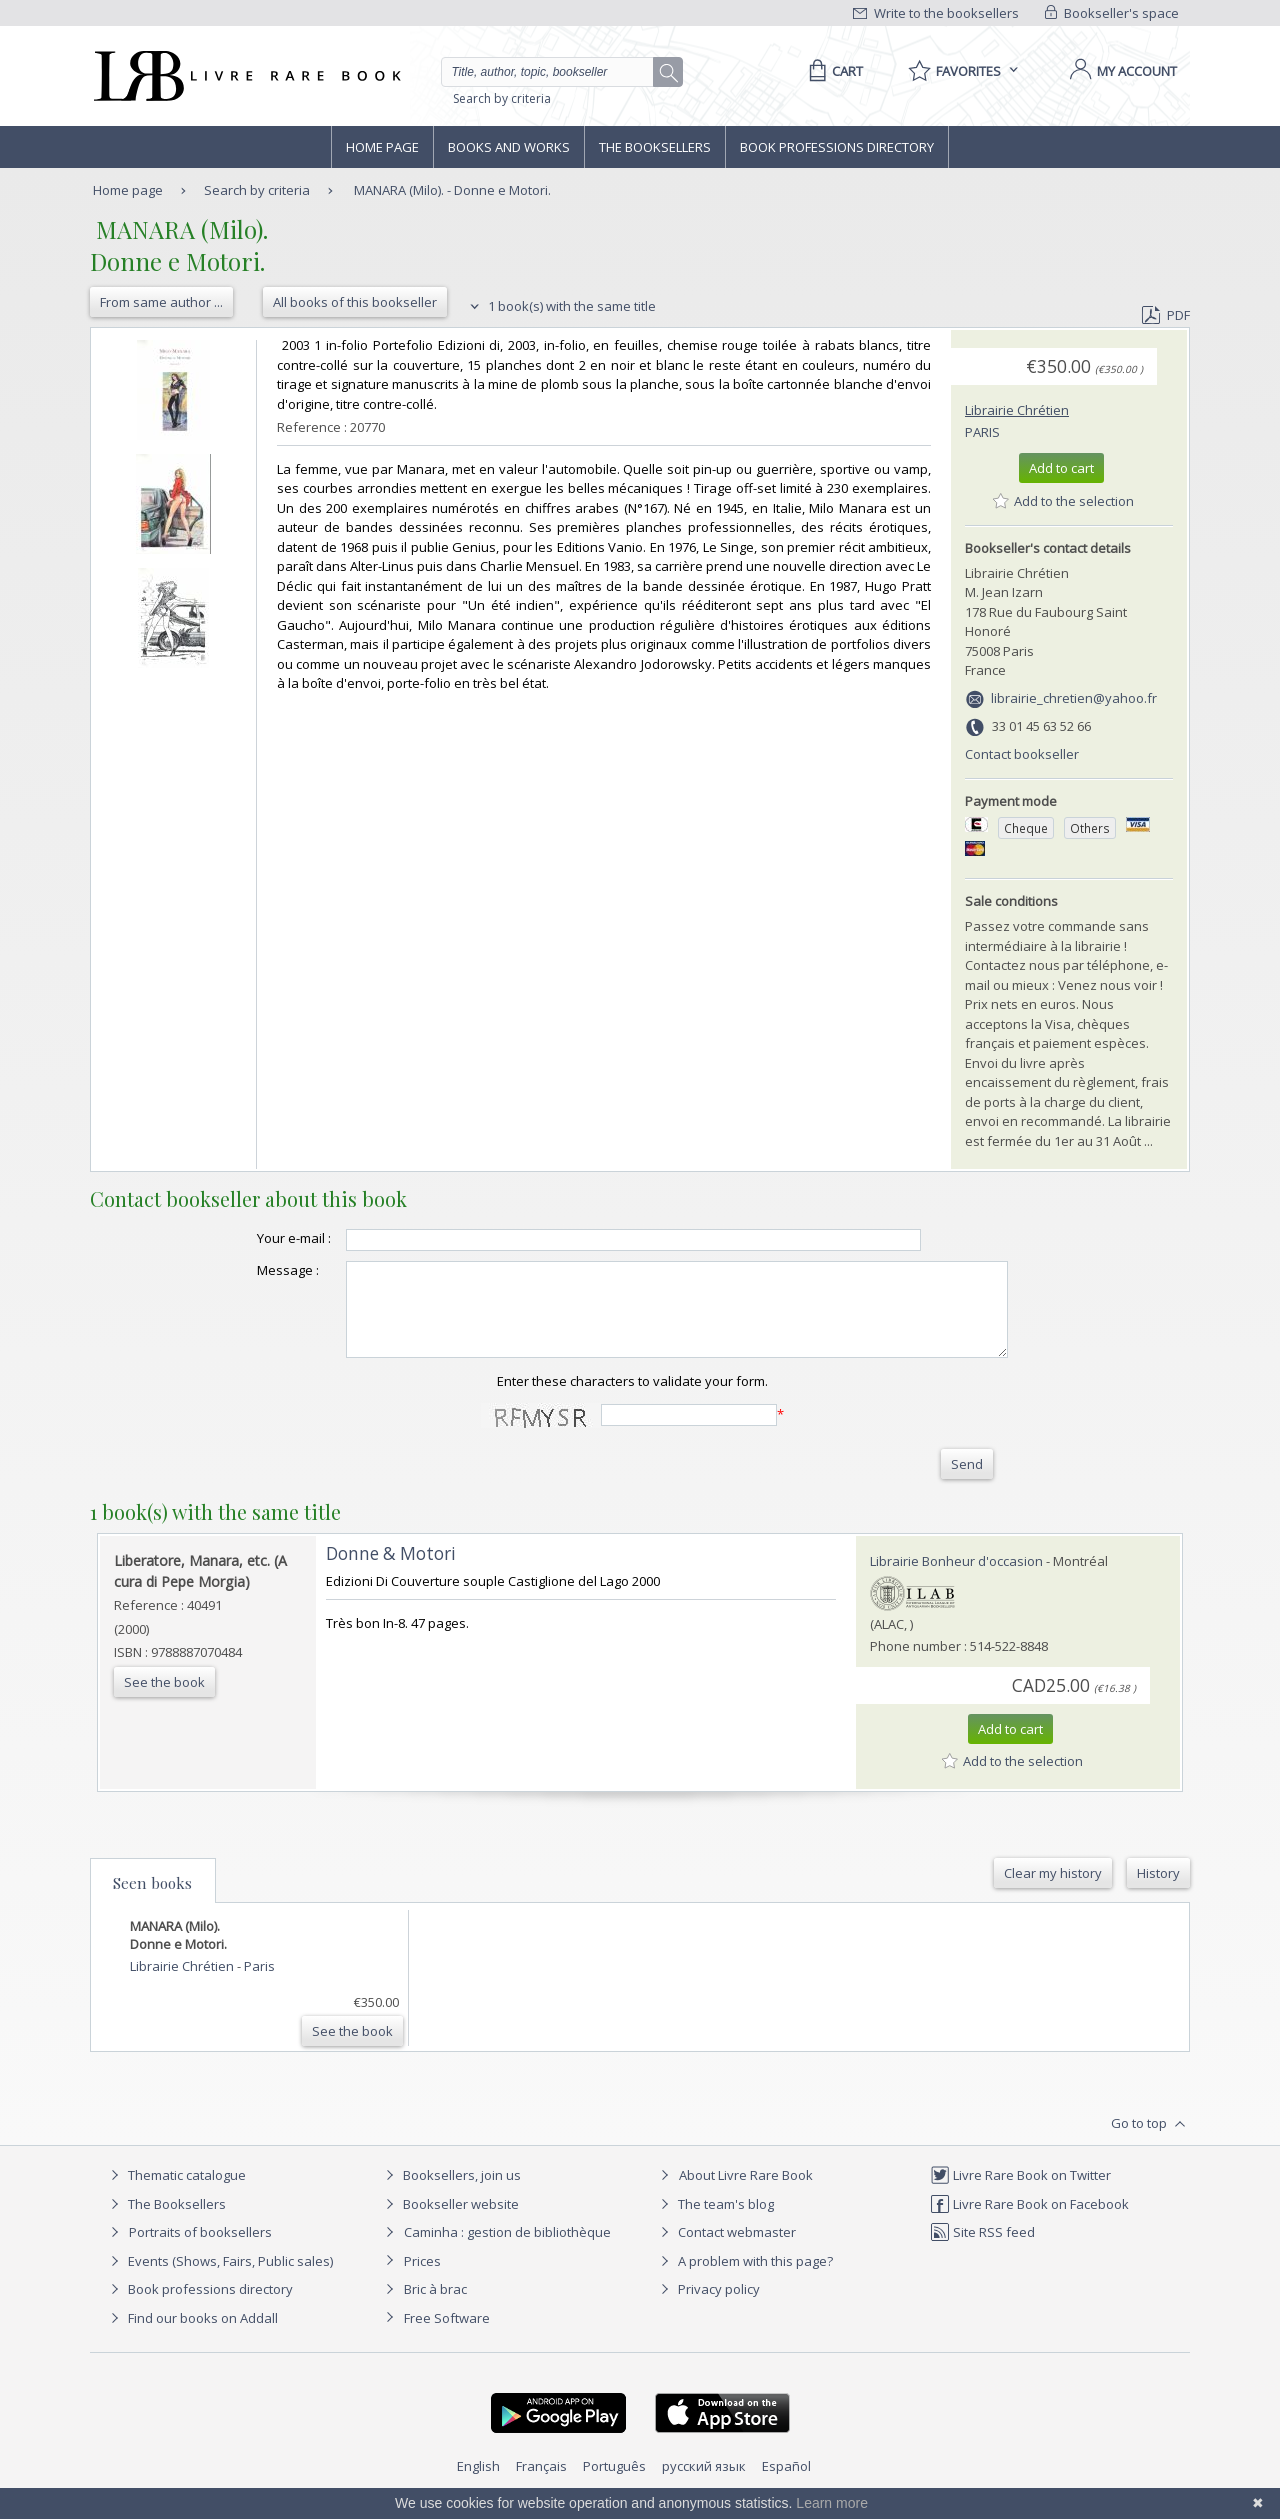 The image size is (1280, 2519). Describe the element at coordinates (219, 2279) in the screenshot. I see `Events (Shows, Fairs, Public sales)` at that location.